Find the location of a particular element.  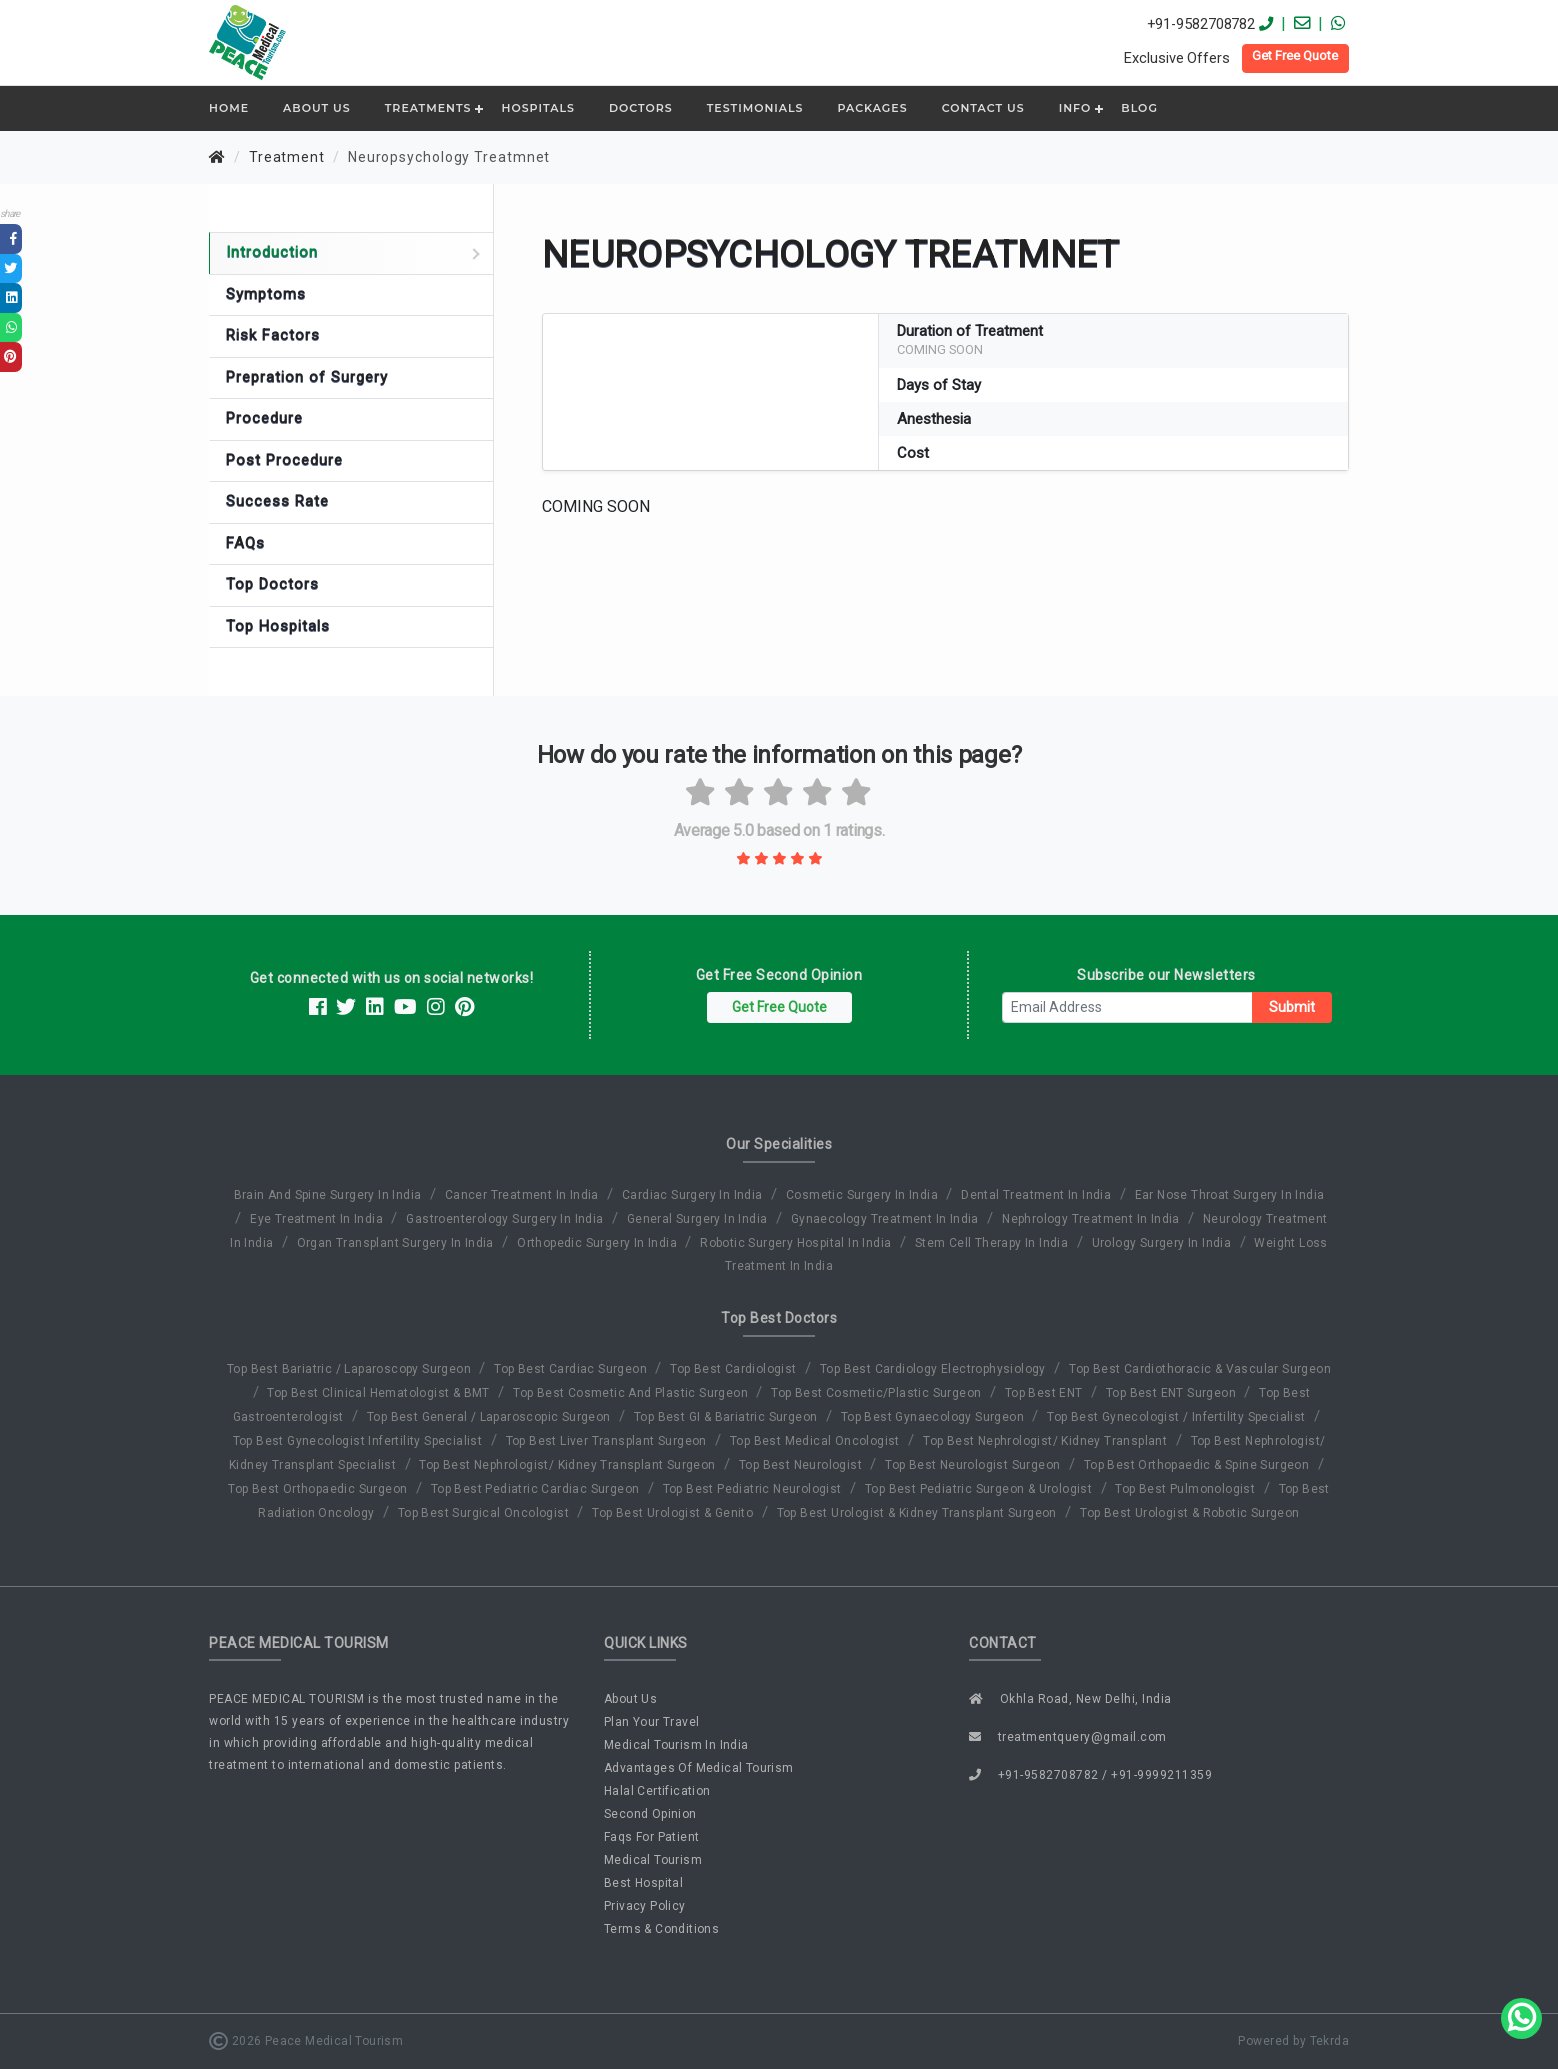

Top Best Orthopaedic Surgeon is located at coordinates (319, 1489).